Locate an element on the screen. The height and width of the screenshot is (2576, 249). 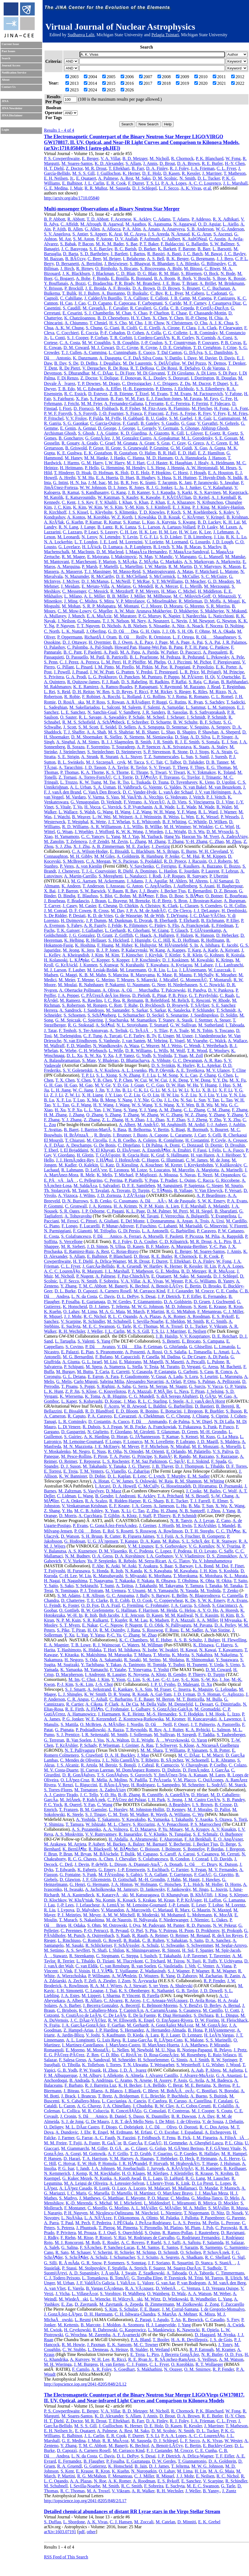
M. Castillo is located at coordinates (213, 2010).